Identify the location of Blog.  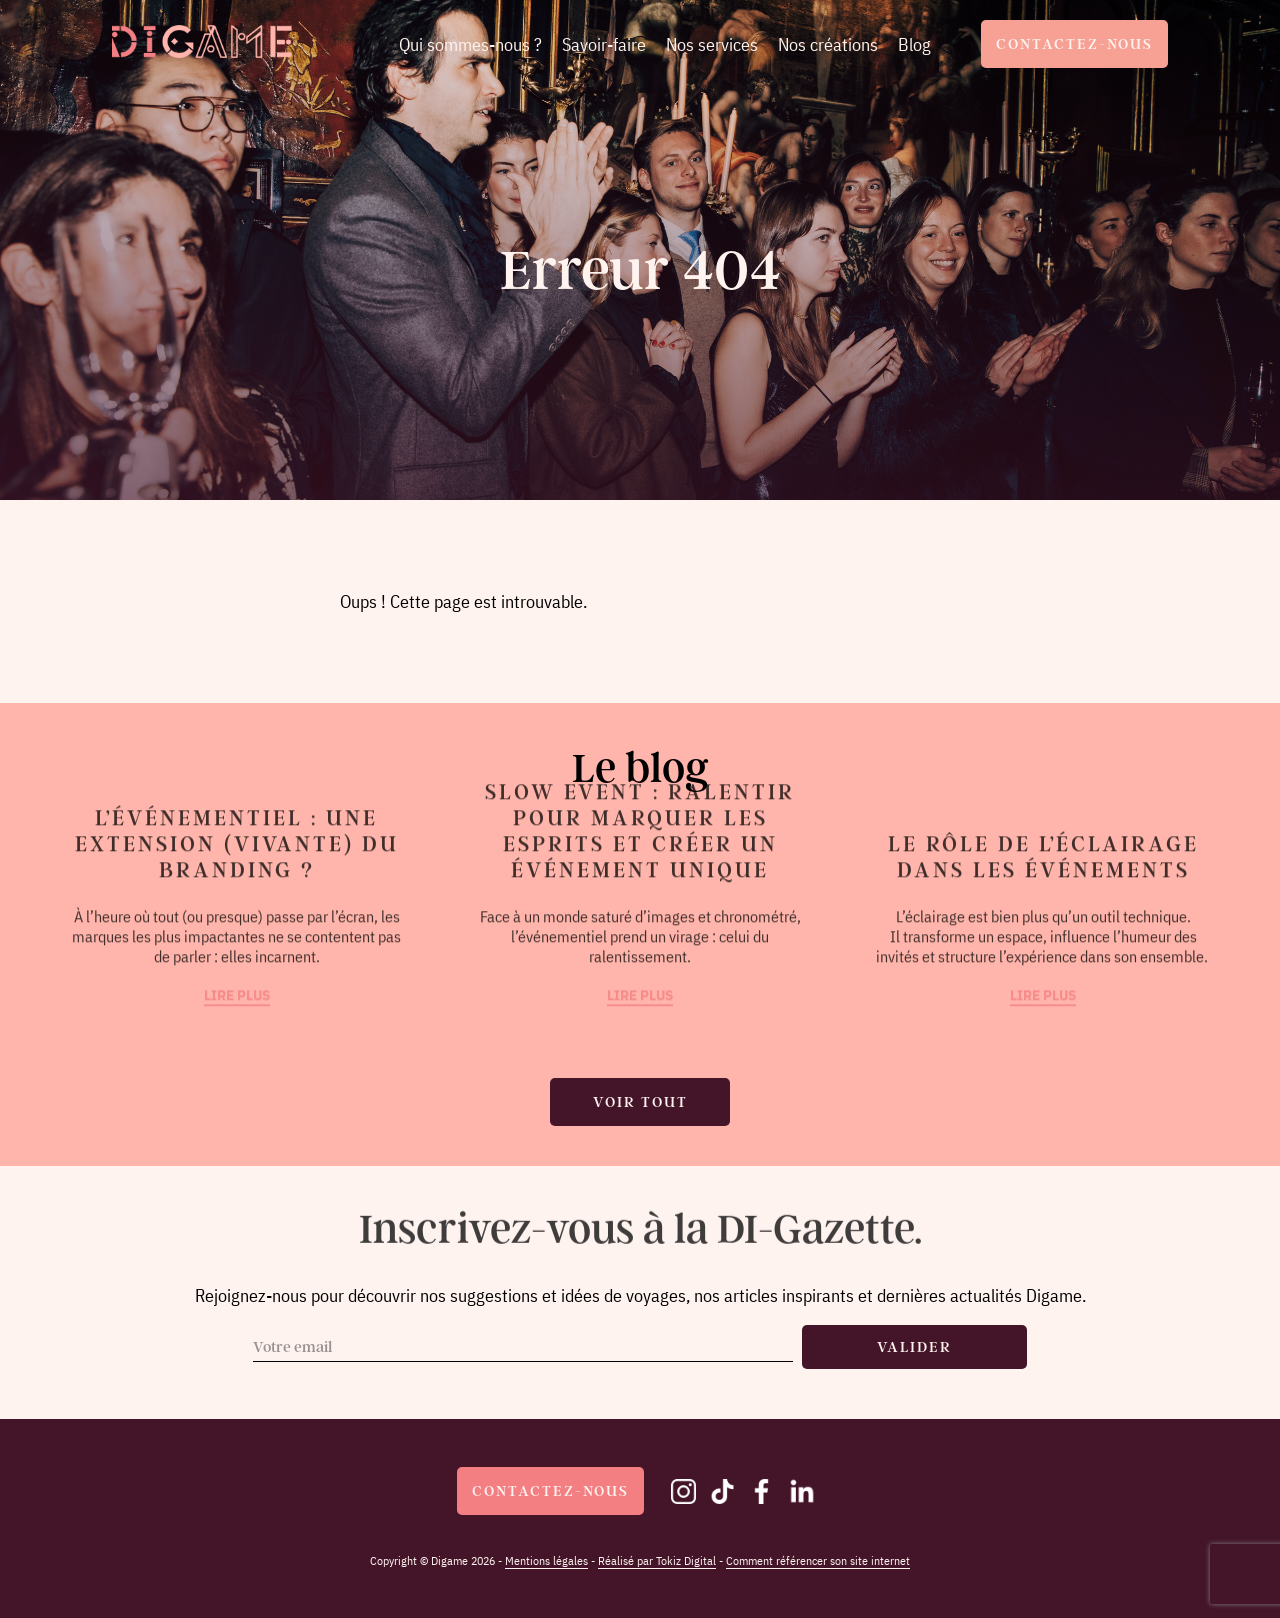
(914, 44).